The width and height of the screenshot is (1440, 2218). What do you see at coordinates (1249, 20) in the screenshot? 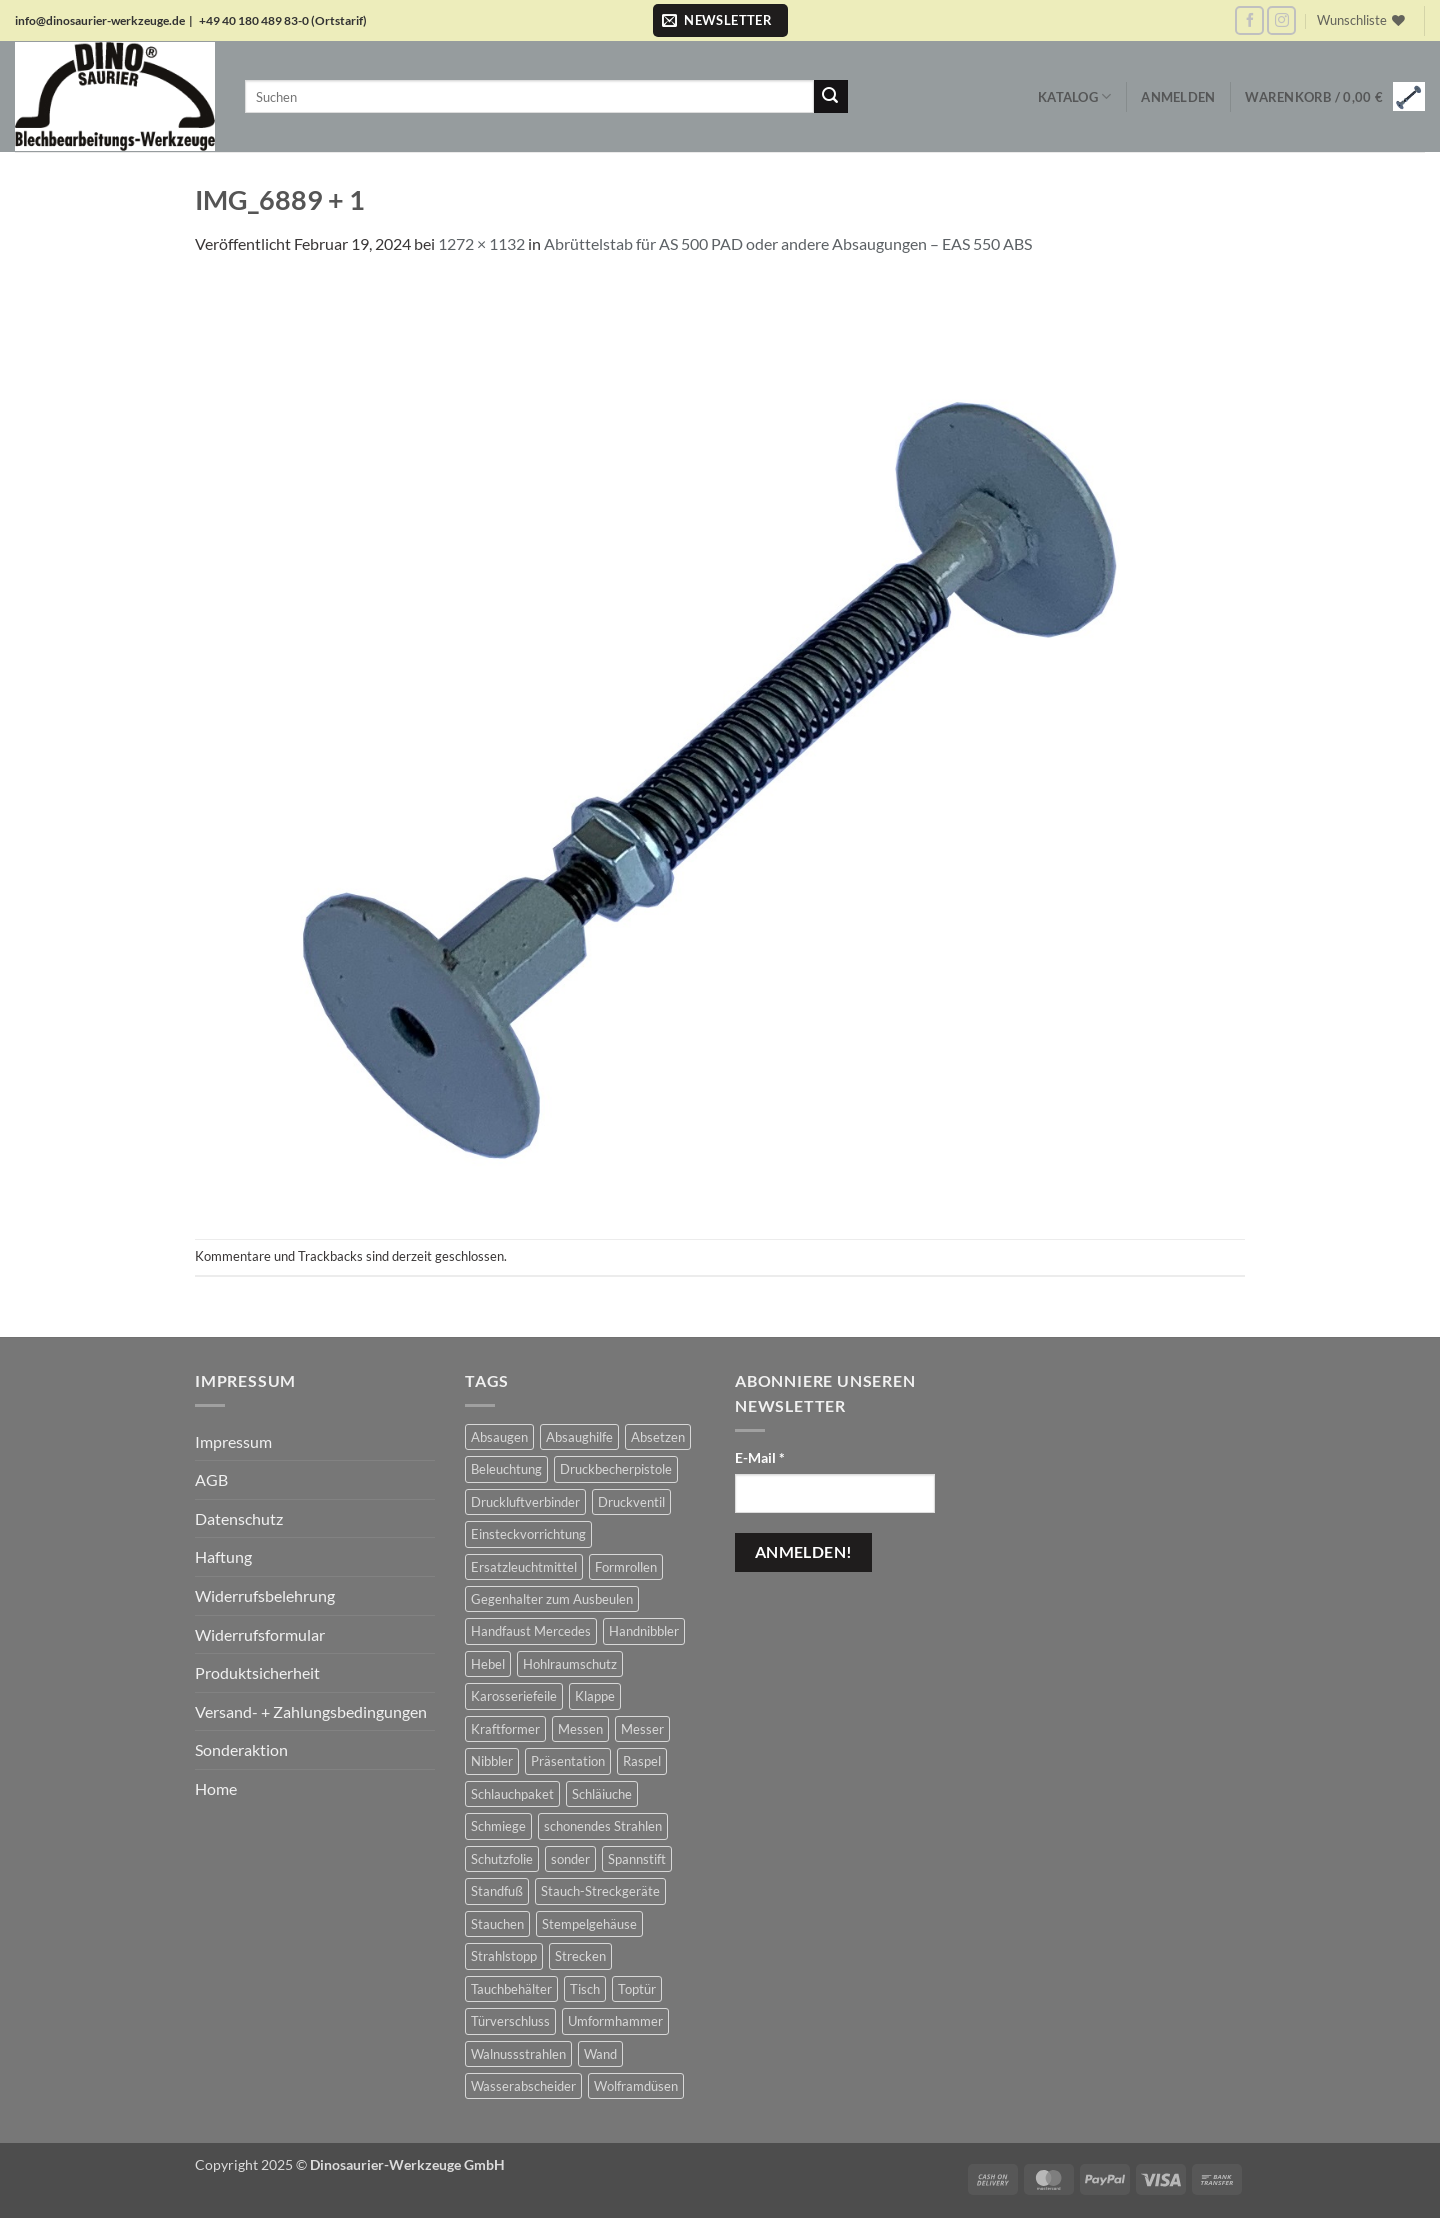
I see `[Auf Facebook folgen]` at bounding box center [1249, 20].